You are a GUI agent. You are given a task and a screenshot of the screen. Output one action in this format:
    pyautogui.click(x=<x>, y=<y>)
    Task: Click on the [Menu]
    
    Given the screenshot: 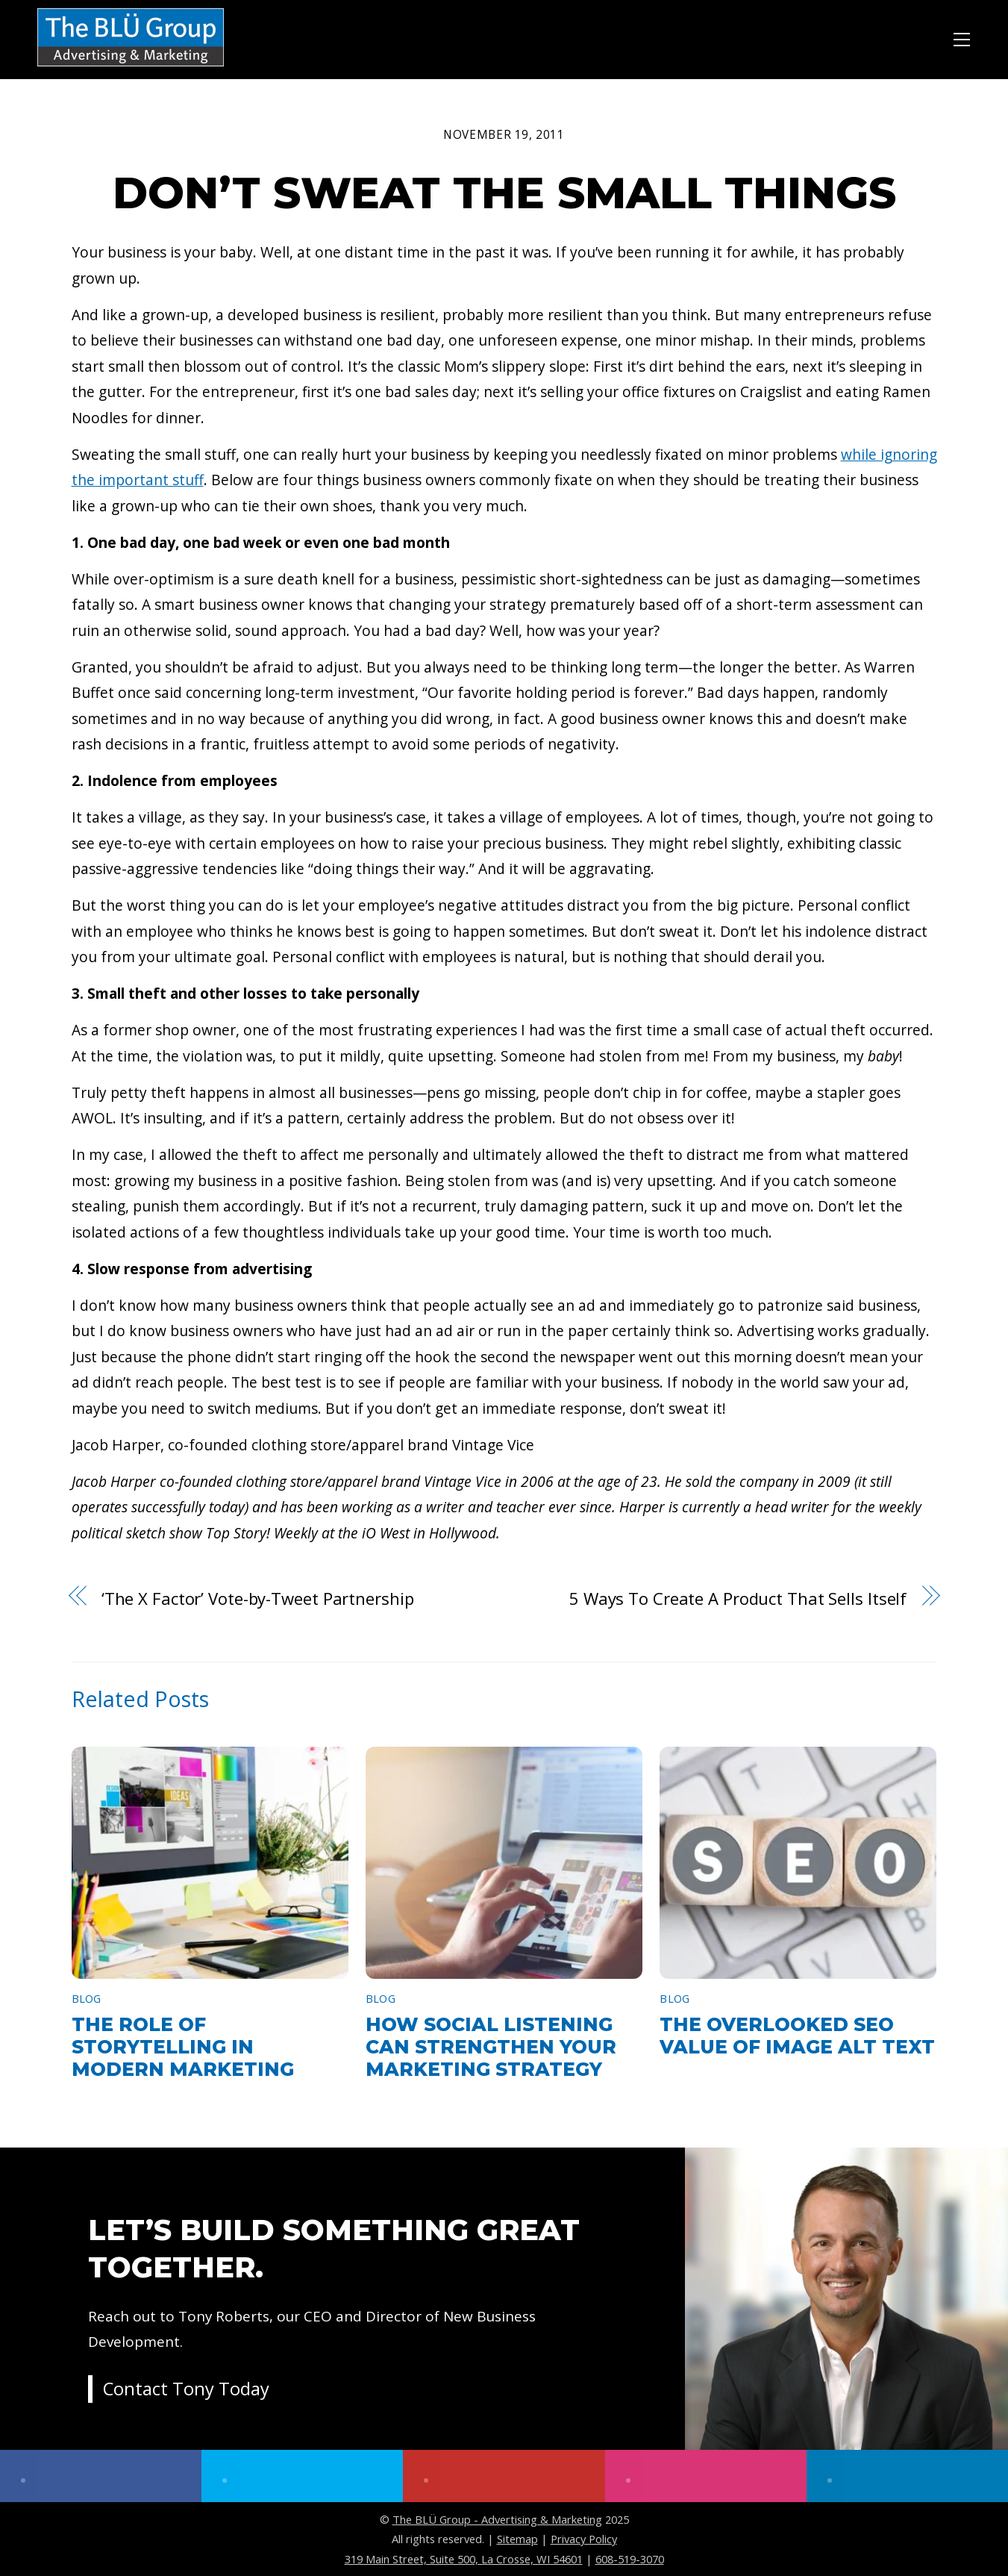 What is the action you would take?
    pyautogui.click(x=961, y=37)
    